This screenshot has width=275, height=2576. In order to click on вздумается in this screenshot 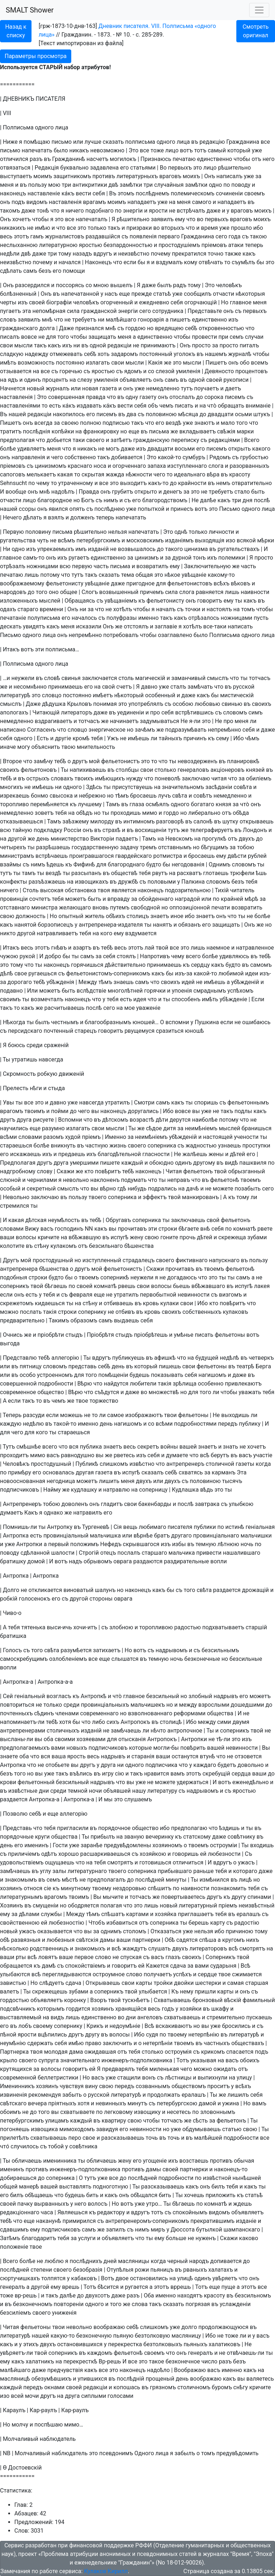, I will do `click(140, 933)`.